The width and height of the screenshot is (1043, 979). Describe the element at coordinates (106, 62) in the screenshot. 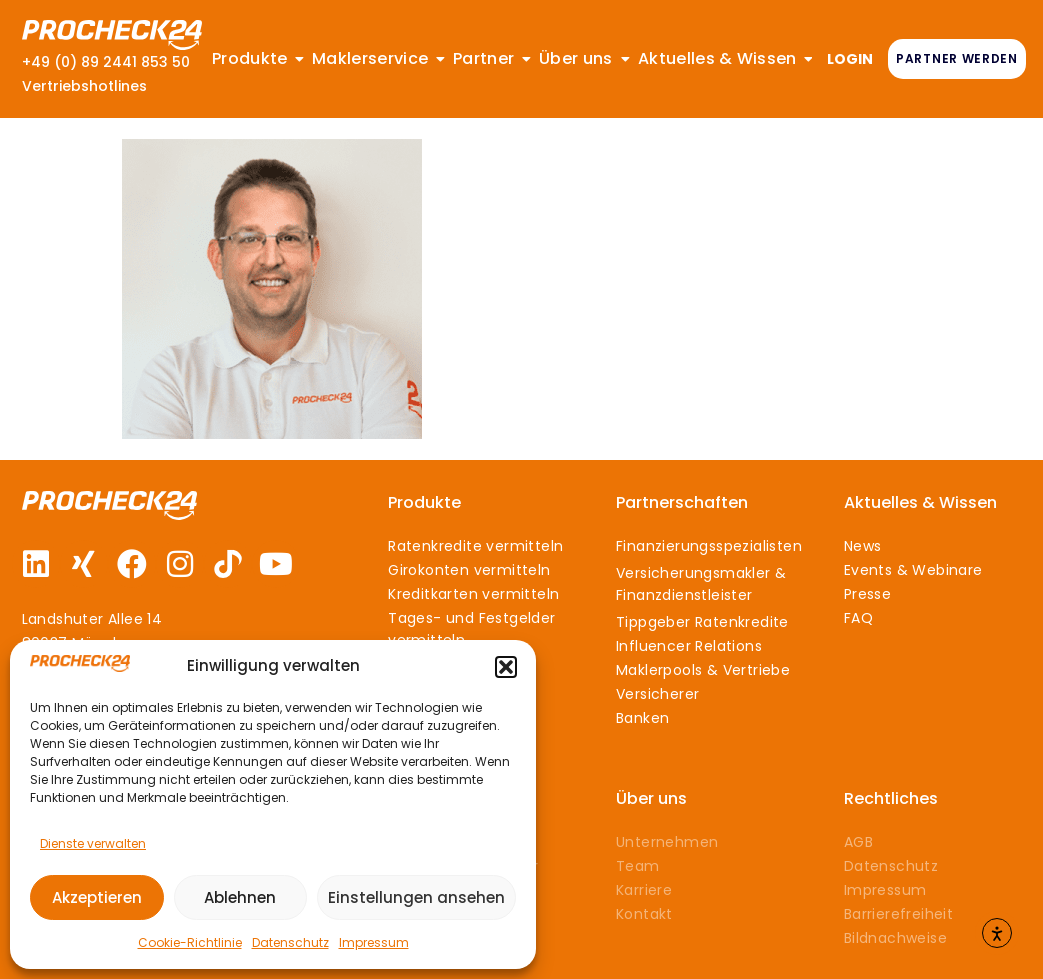

I see `+49 (0) 89 2441 853 50` at that location.